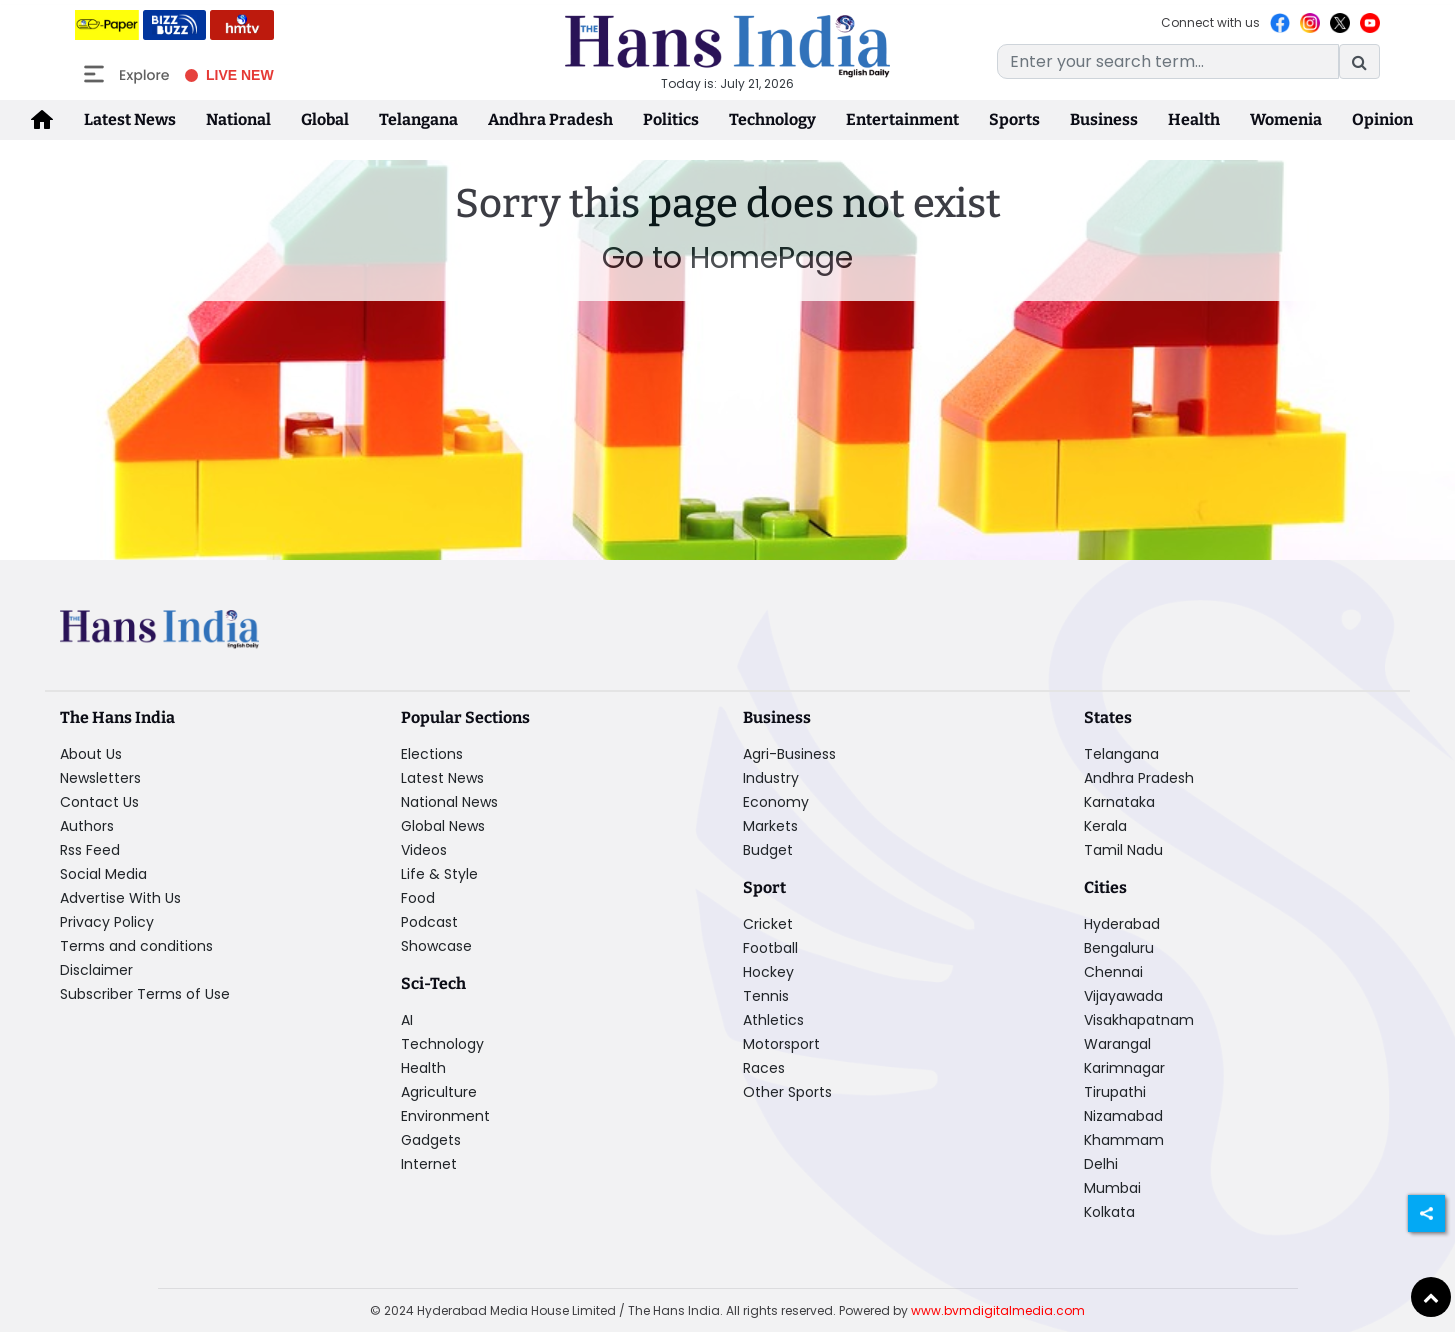 The height and width of the screenshot is (1332, 1455). Describe the element at coordinates (1113, 972) in the screenshot. I see `Chennai` at that location.